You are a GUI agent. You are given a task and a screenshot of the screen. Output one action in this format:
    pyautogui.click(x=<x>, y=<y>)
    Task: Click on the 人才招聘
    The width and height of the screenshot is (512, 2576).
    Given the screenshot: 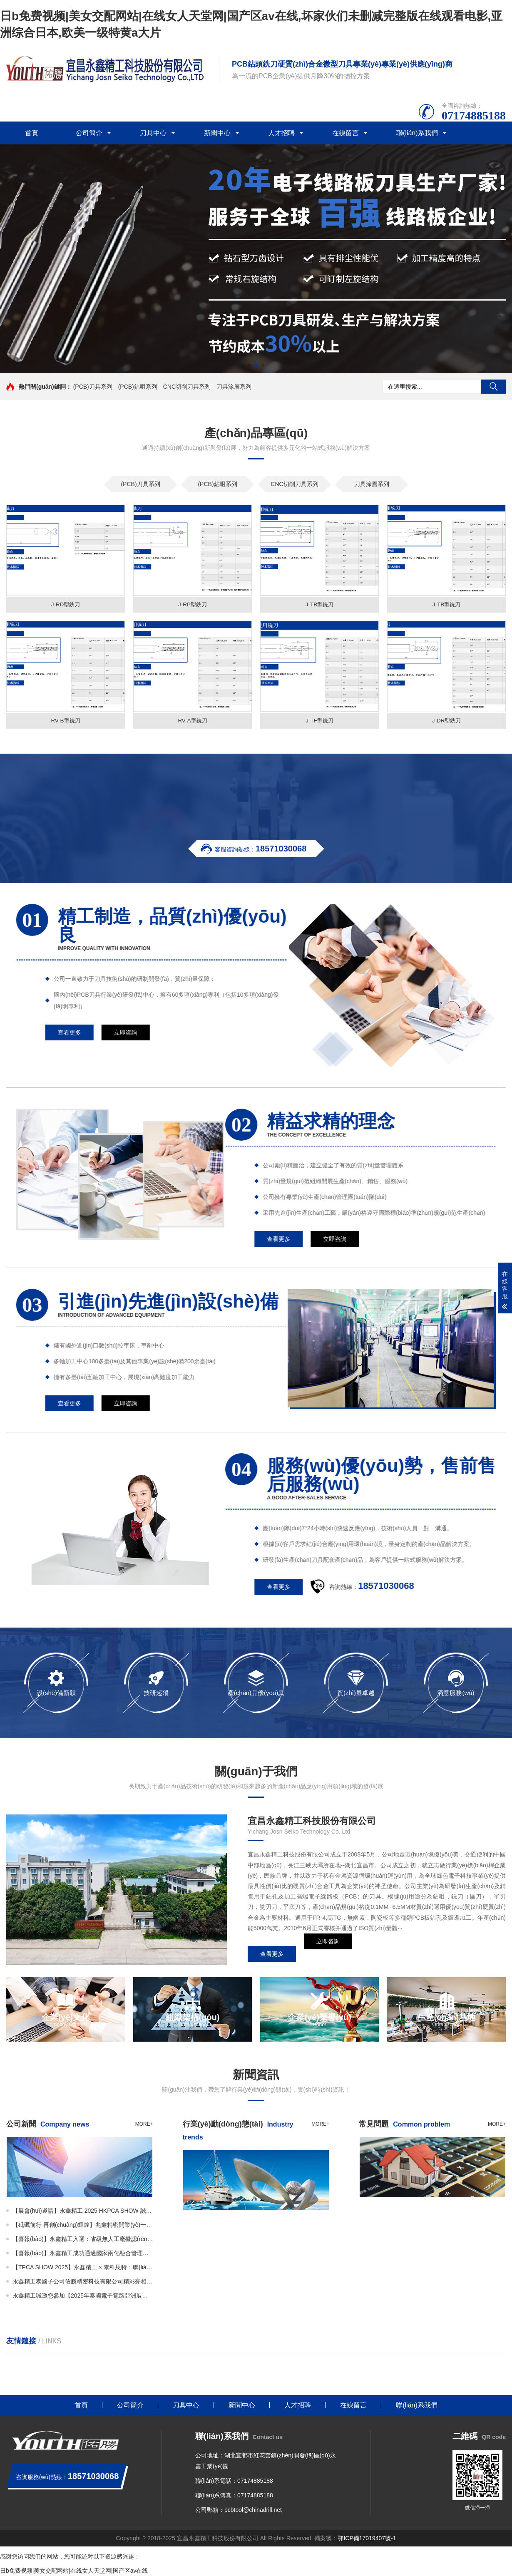 What is the action you would take?
    pyautogui.click(x=281, y=132)
    